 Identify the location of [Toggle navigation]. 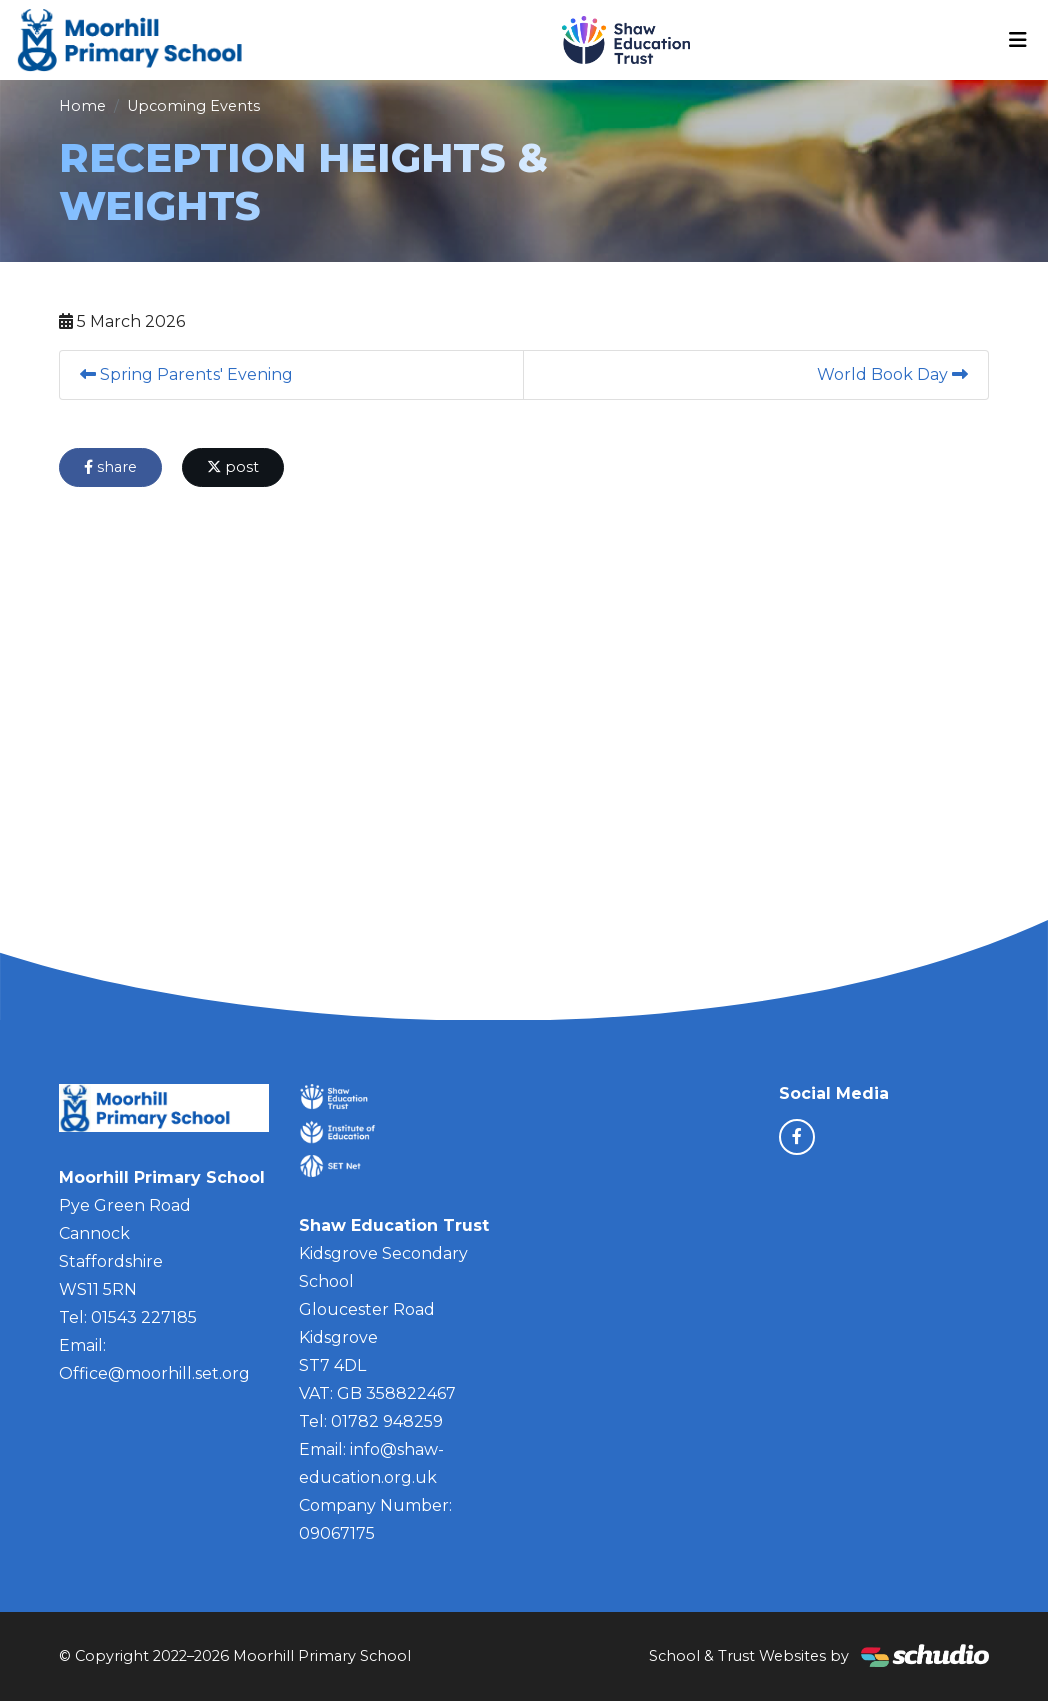
(1018, 40).